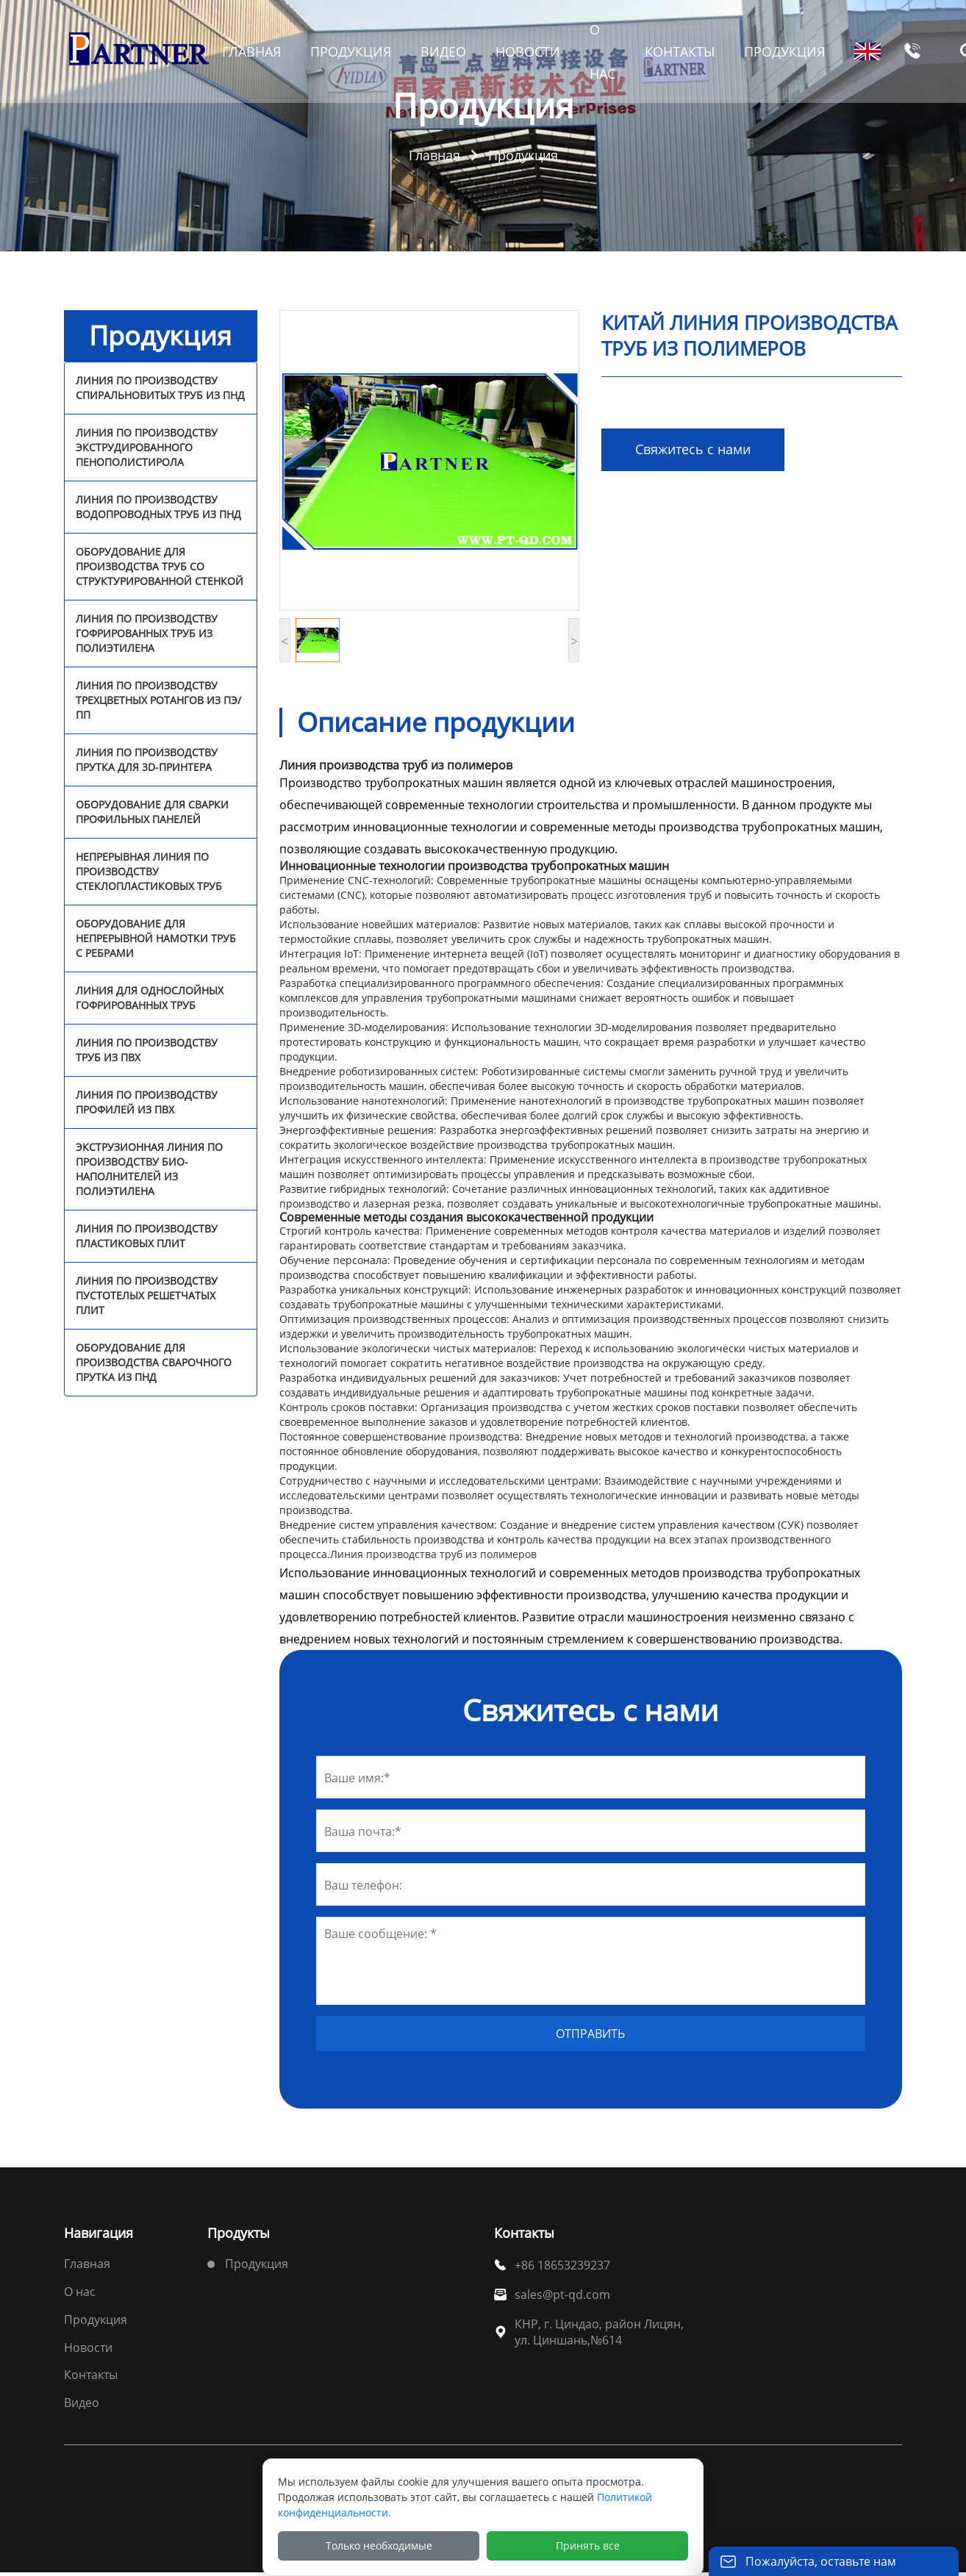  Describe the element at coordinates (147, 633) in the screenshot. I see `Линия по производству гофрированных труб из полиэтилена` at that location.